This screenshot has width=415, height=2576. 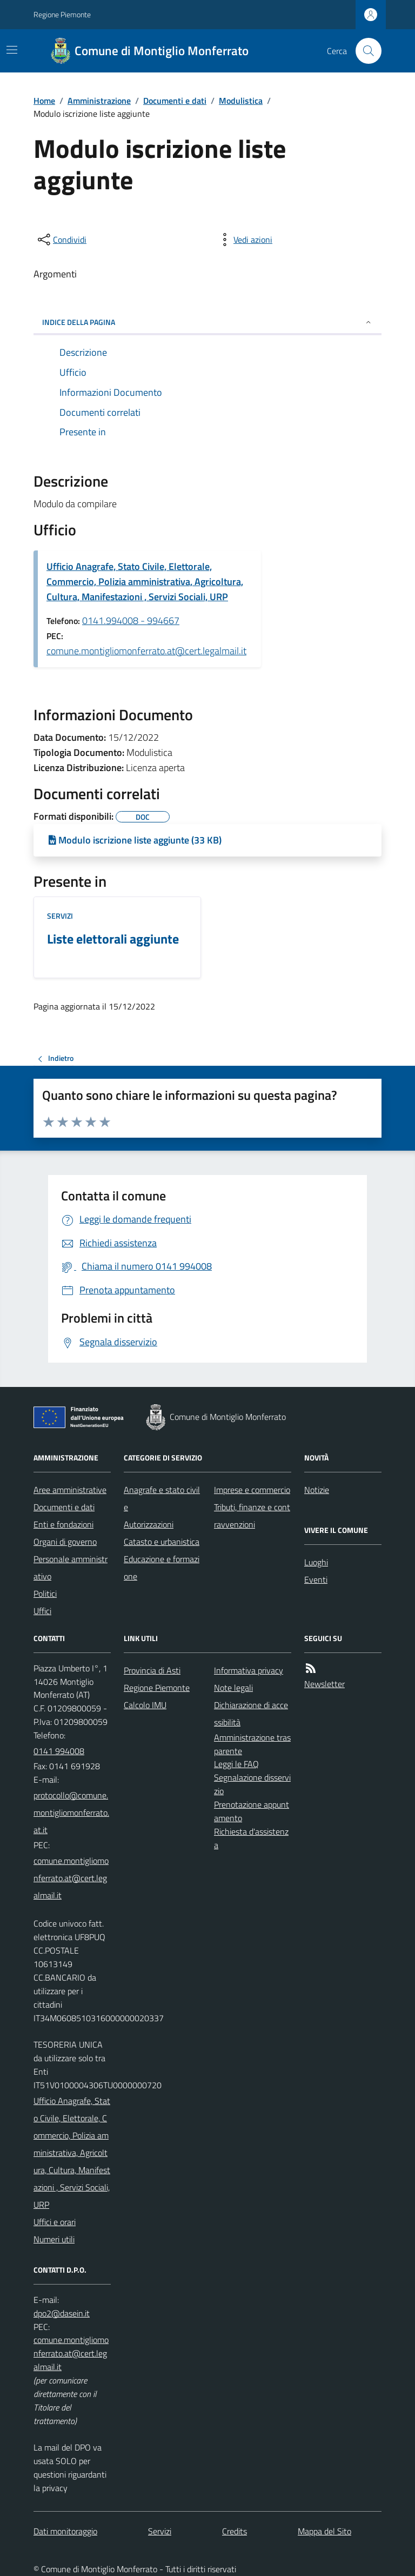 What do you see at coordinates (54, 2239) in the screenshot?
I see `Numeri utili` at bounding box center [54, 2239].